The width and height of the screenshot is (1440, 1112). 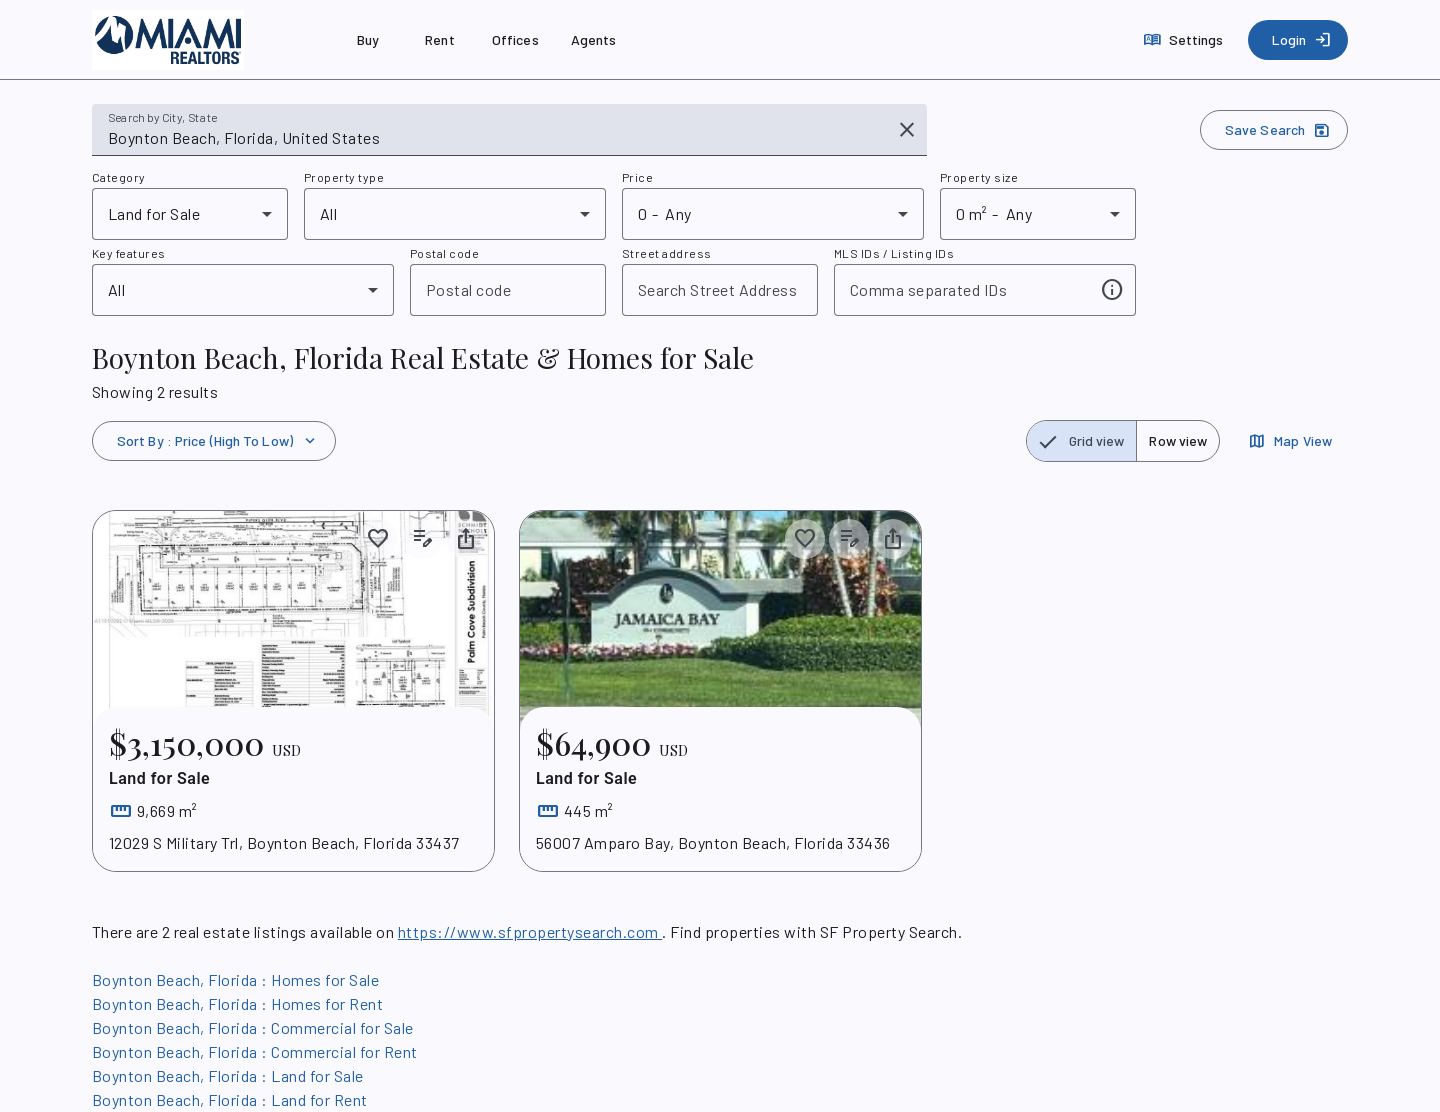 I want to click on Boynton Beach, Florida : Homes for Rent, so click(x=237, y=1003).